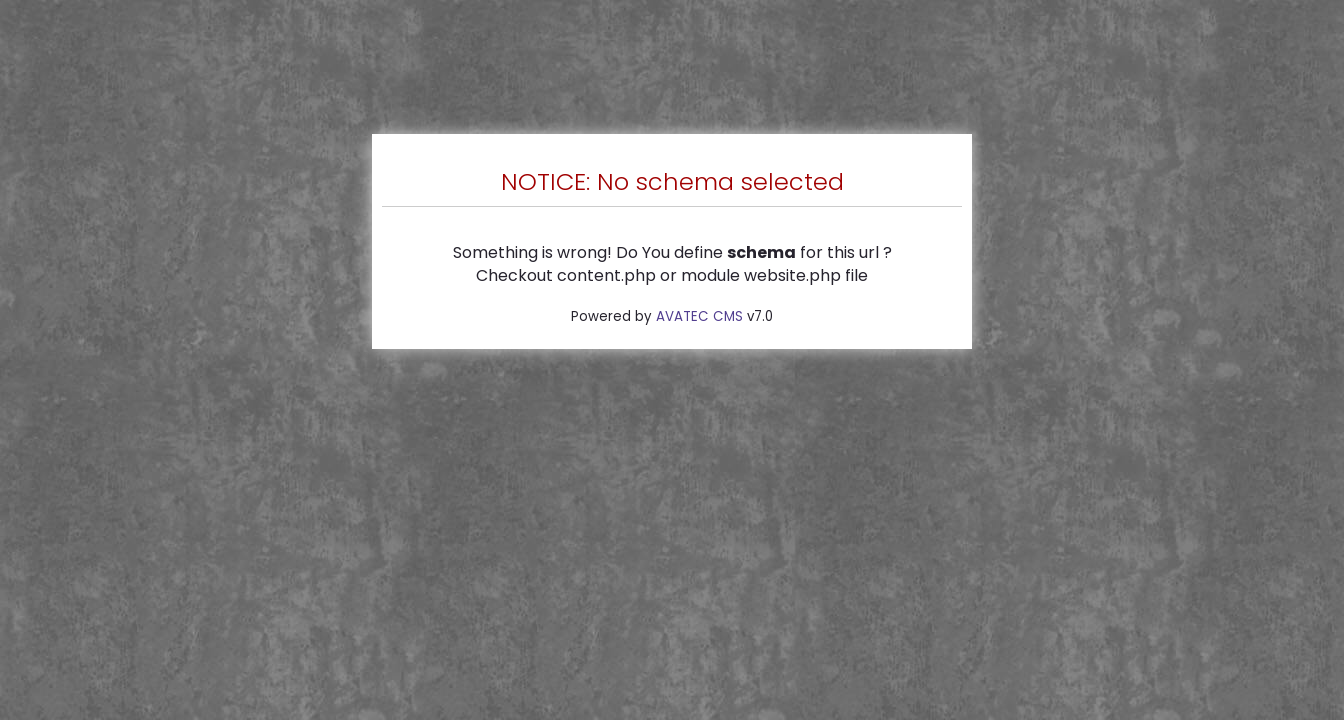 Image resolution: width=1344 pixels, height=720 pixels. I want to click on AVATEC CMS, so click(699, 316).